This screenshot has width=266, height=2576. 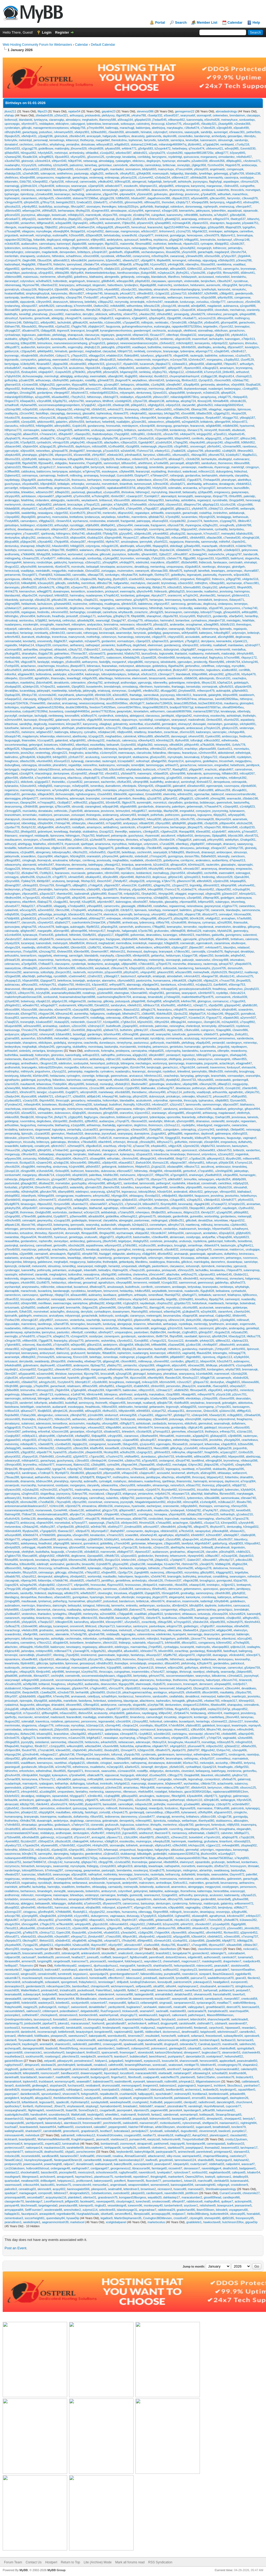 I want to click on y9ybihb578, so click(x=199, y=508).